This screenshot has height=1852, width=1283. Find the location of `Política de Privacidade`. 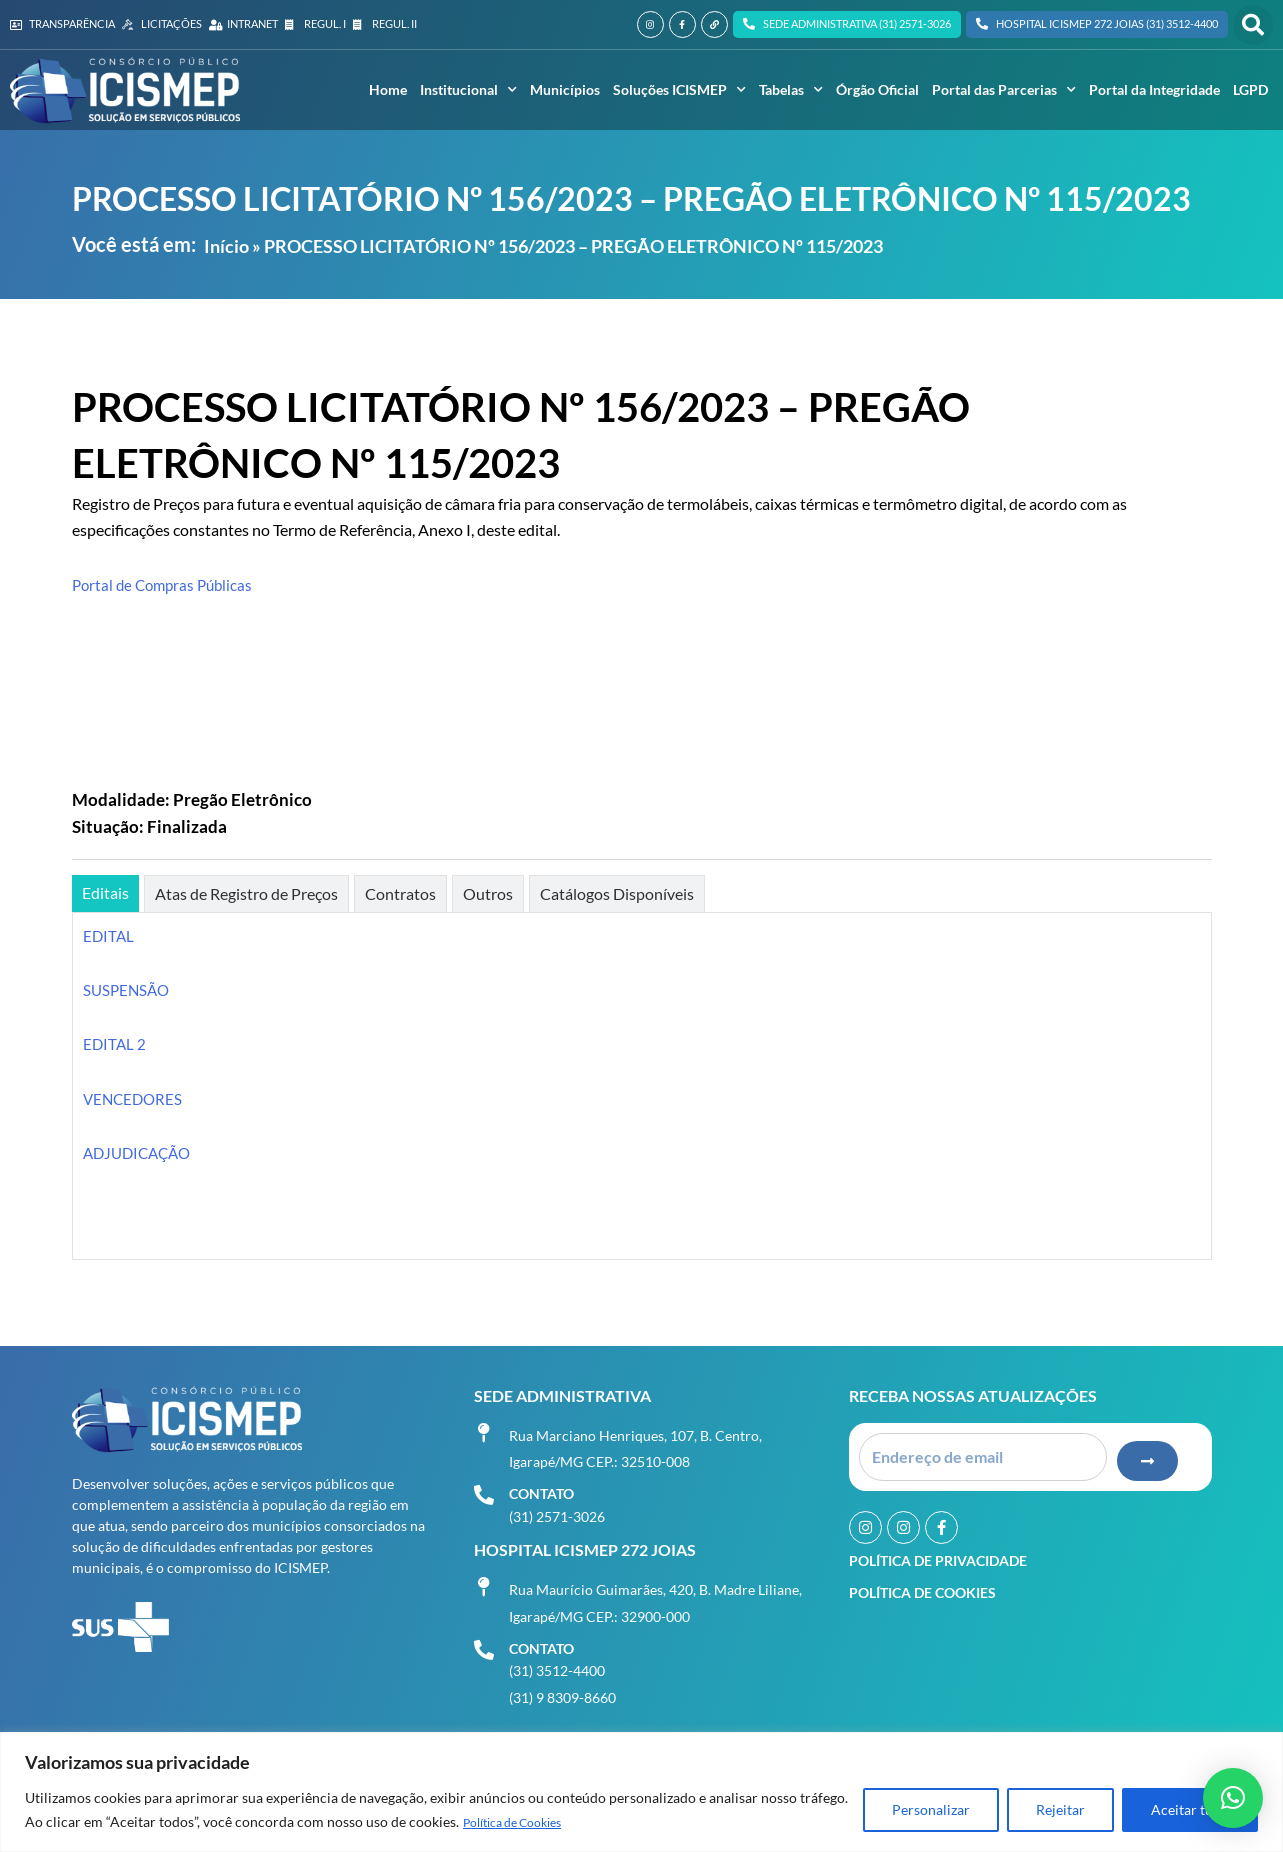

Política de Privacidade is located at coordinates (938, 1554).